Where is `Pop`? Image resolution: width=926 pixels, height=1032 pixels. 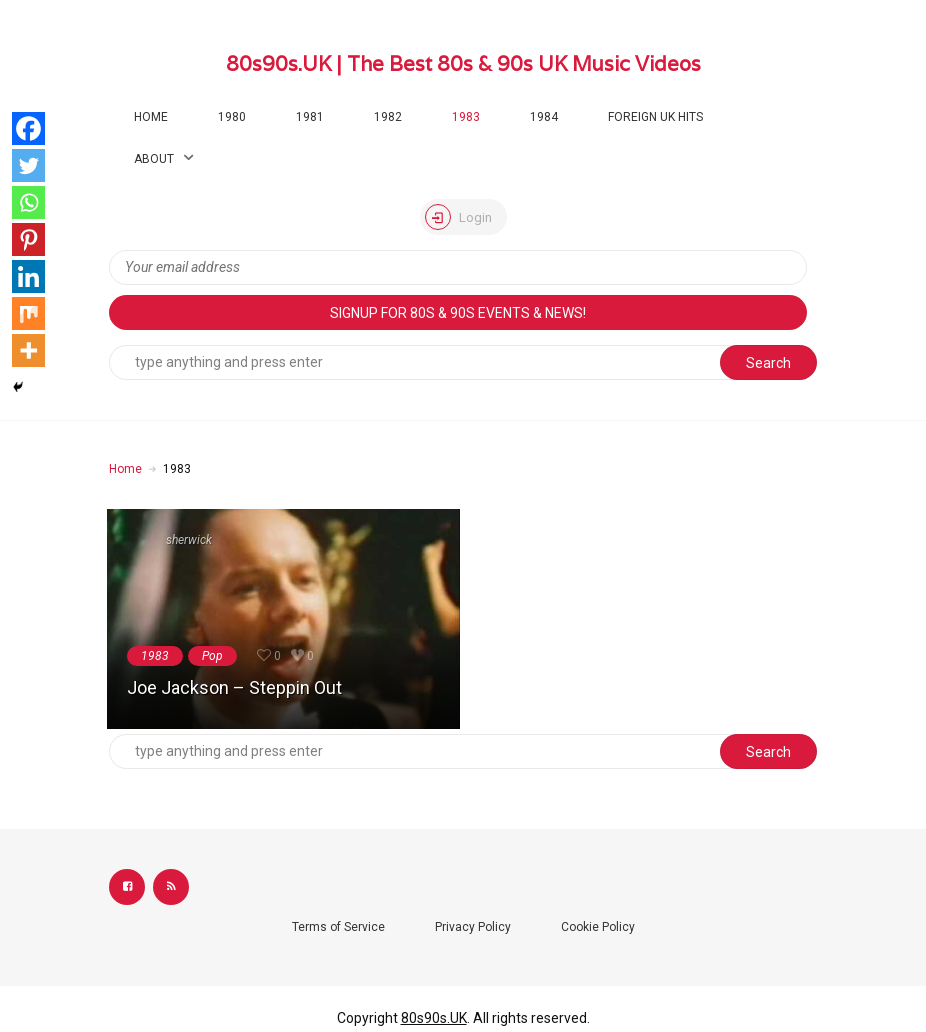 Pop is located at coordinates (212, 656).